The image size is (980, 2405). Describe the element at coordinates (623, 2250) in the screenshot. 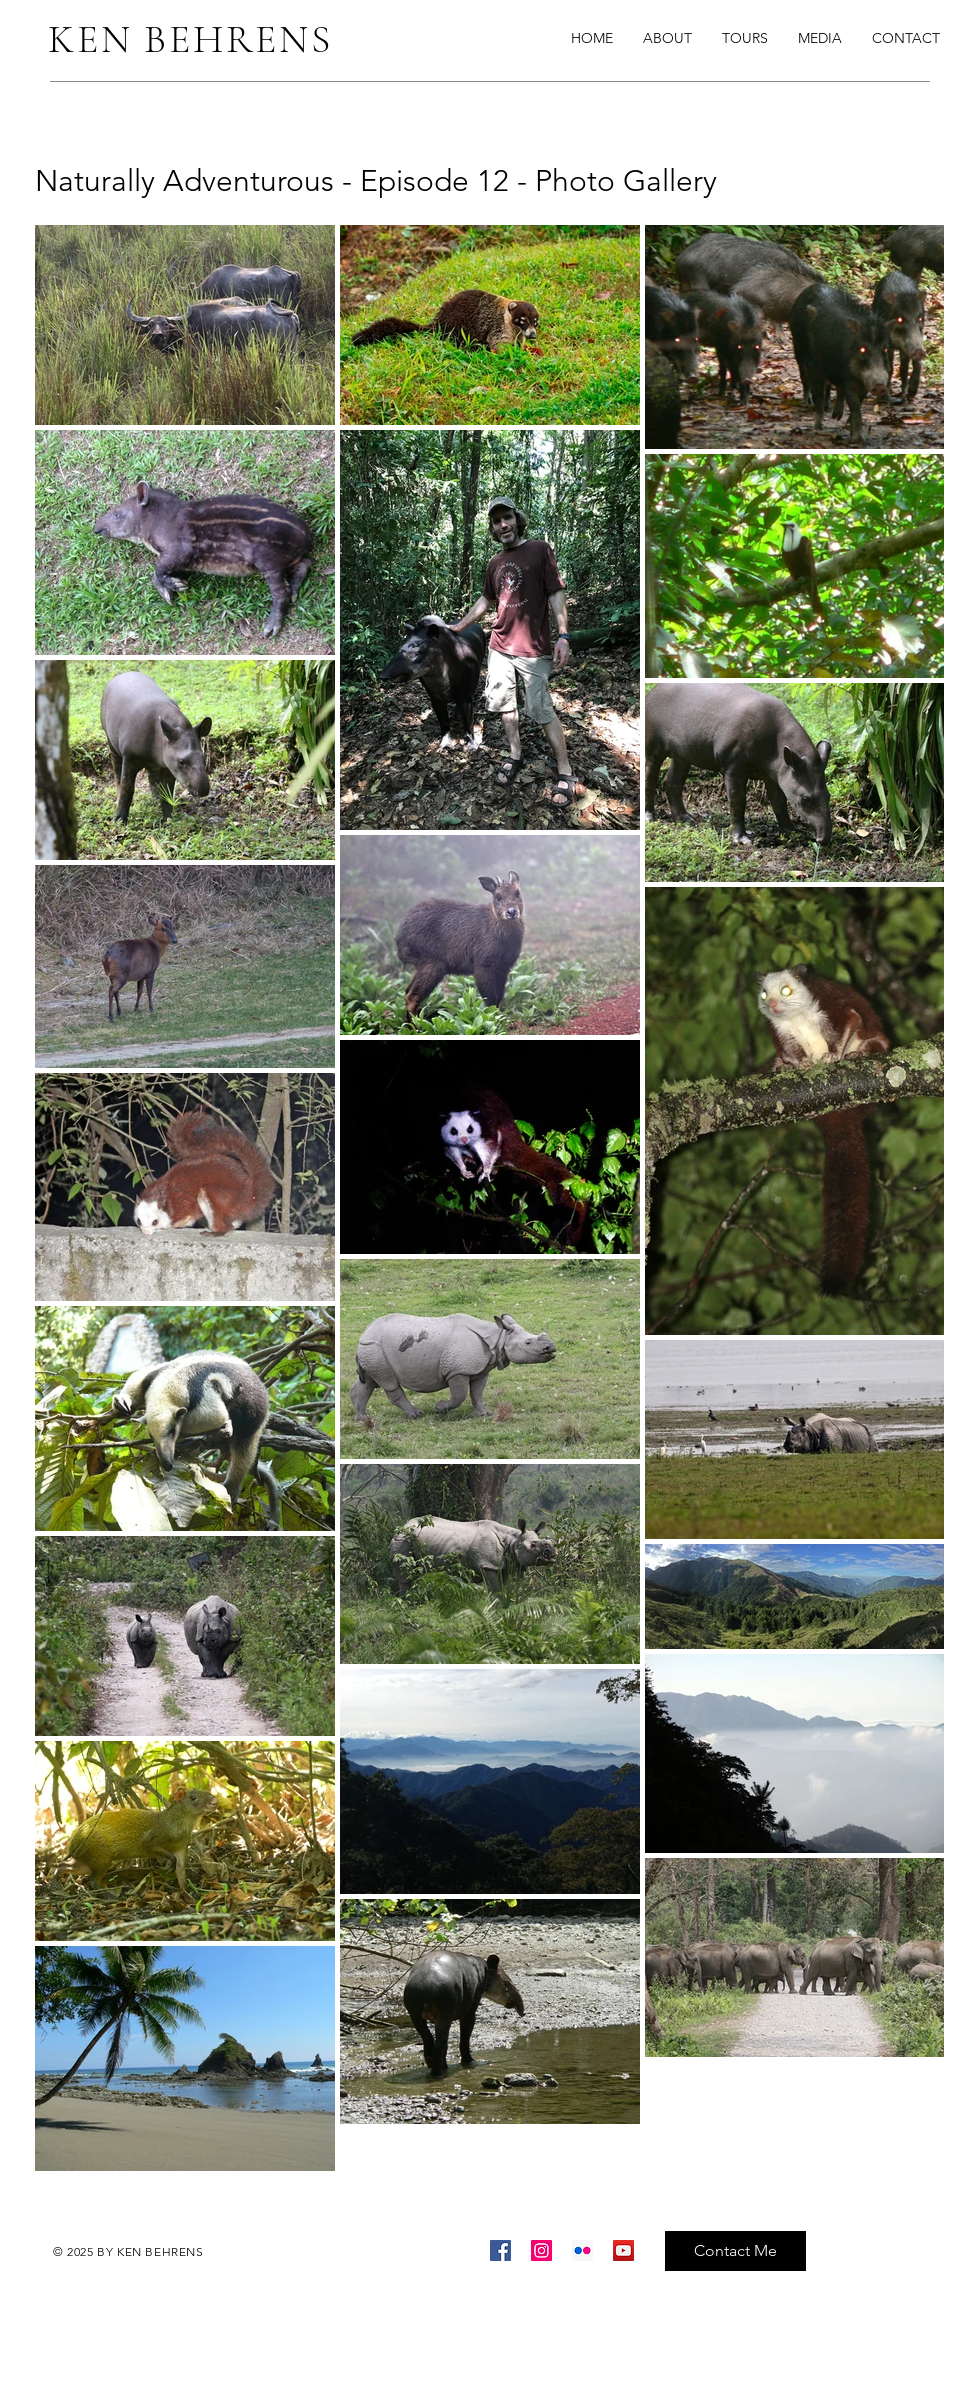

I see `[YouTube]` at that location.